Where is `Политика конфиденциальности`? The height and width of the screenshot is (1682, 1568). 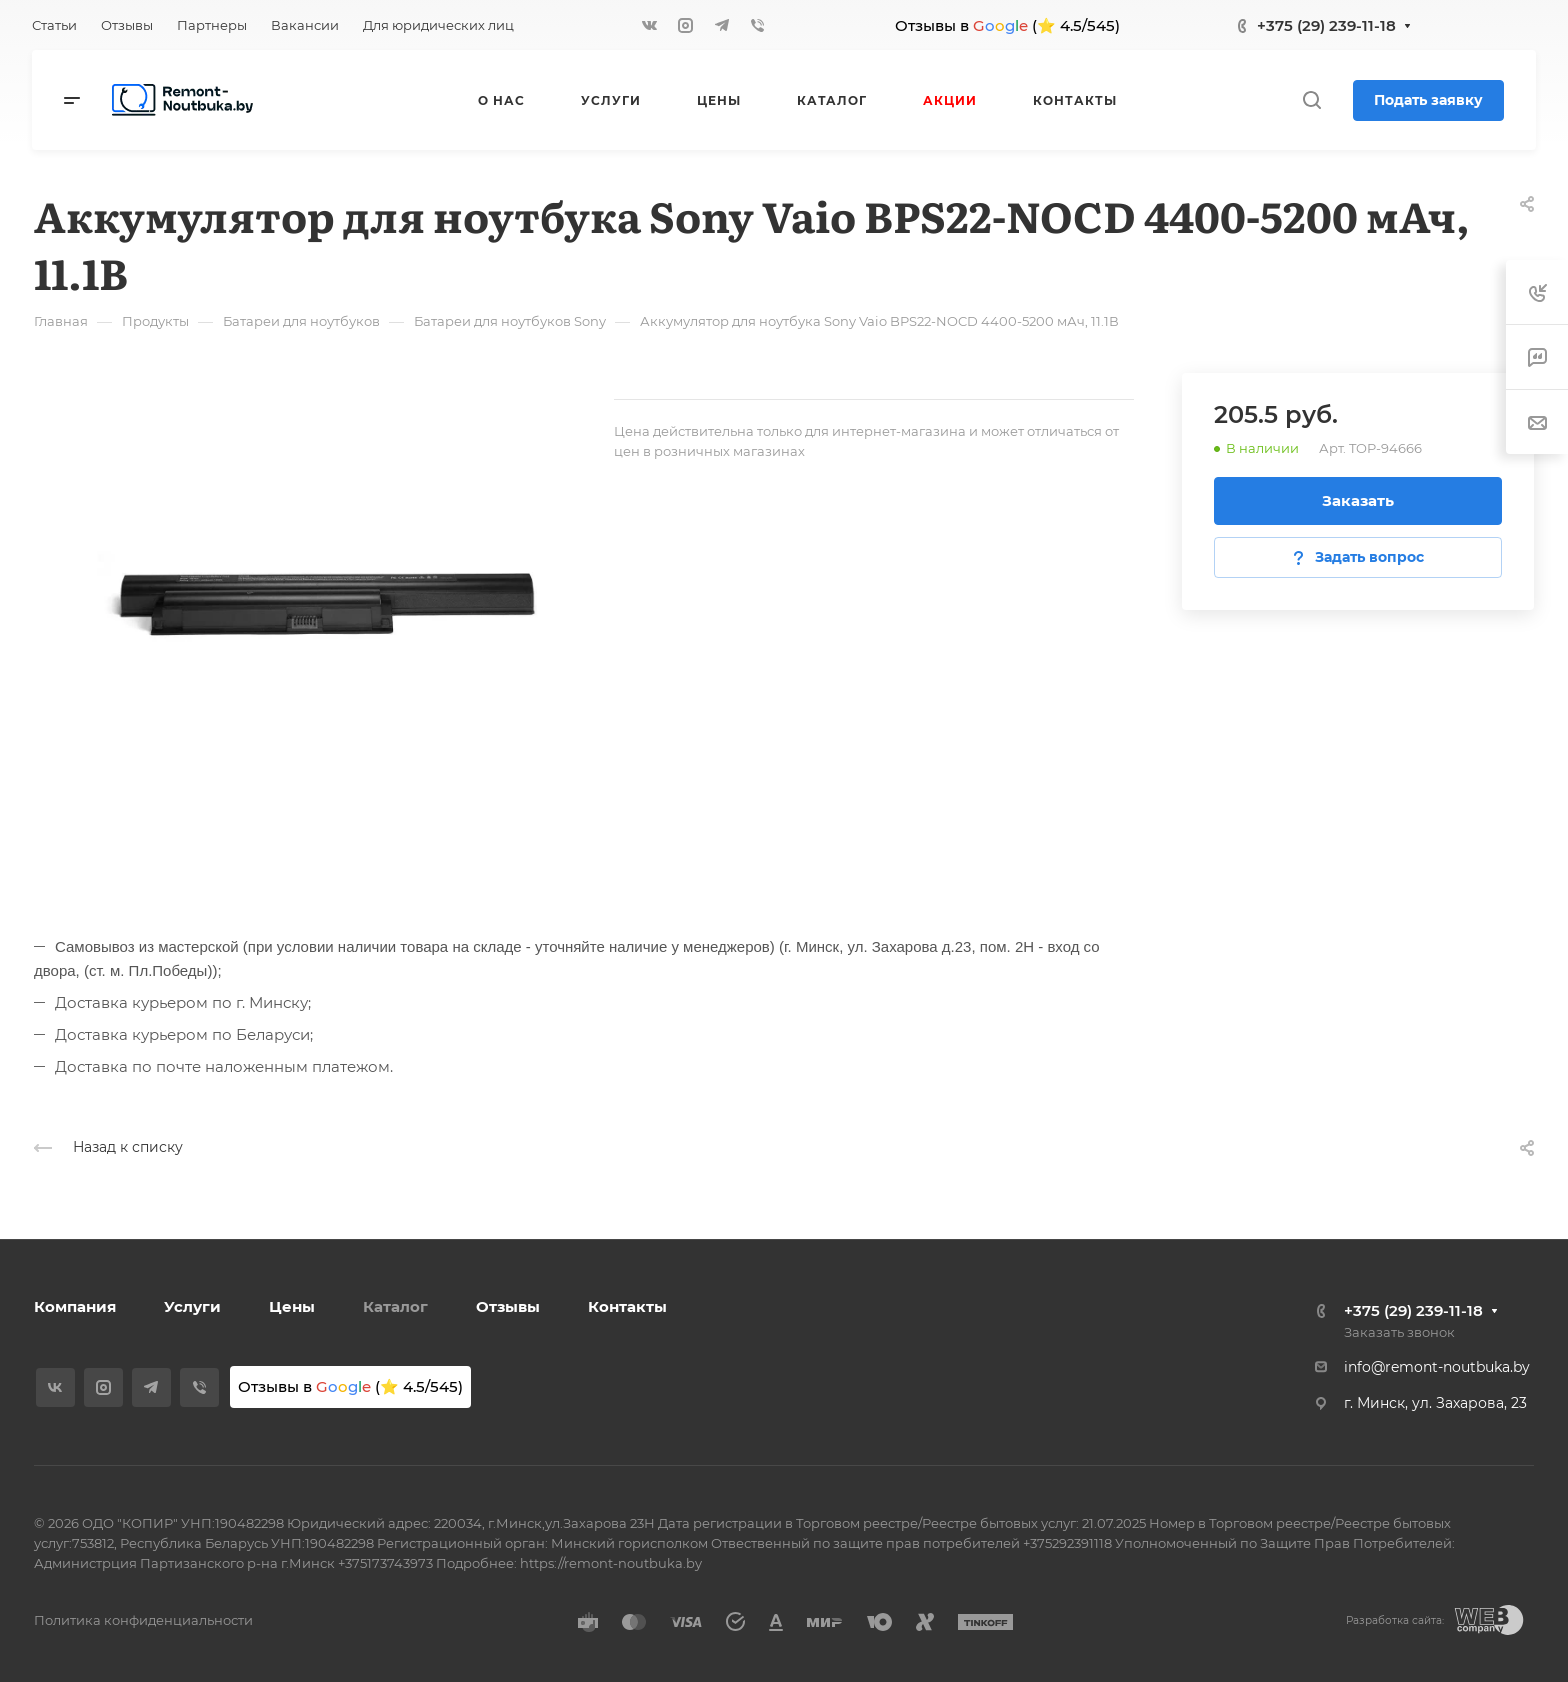 Политика конфиденциальности is located at coordinates (143, 1620).